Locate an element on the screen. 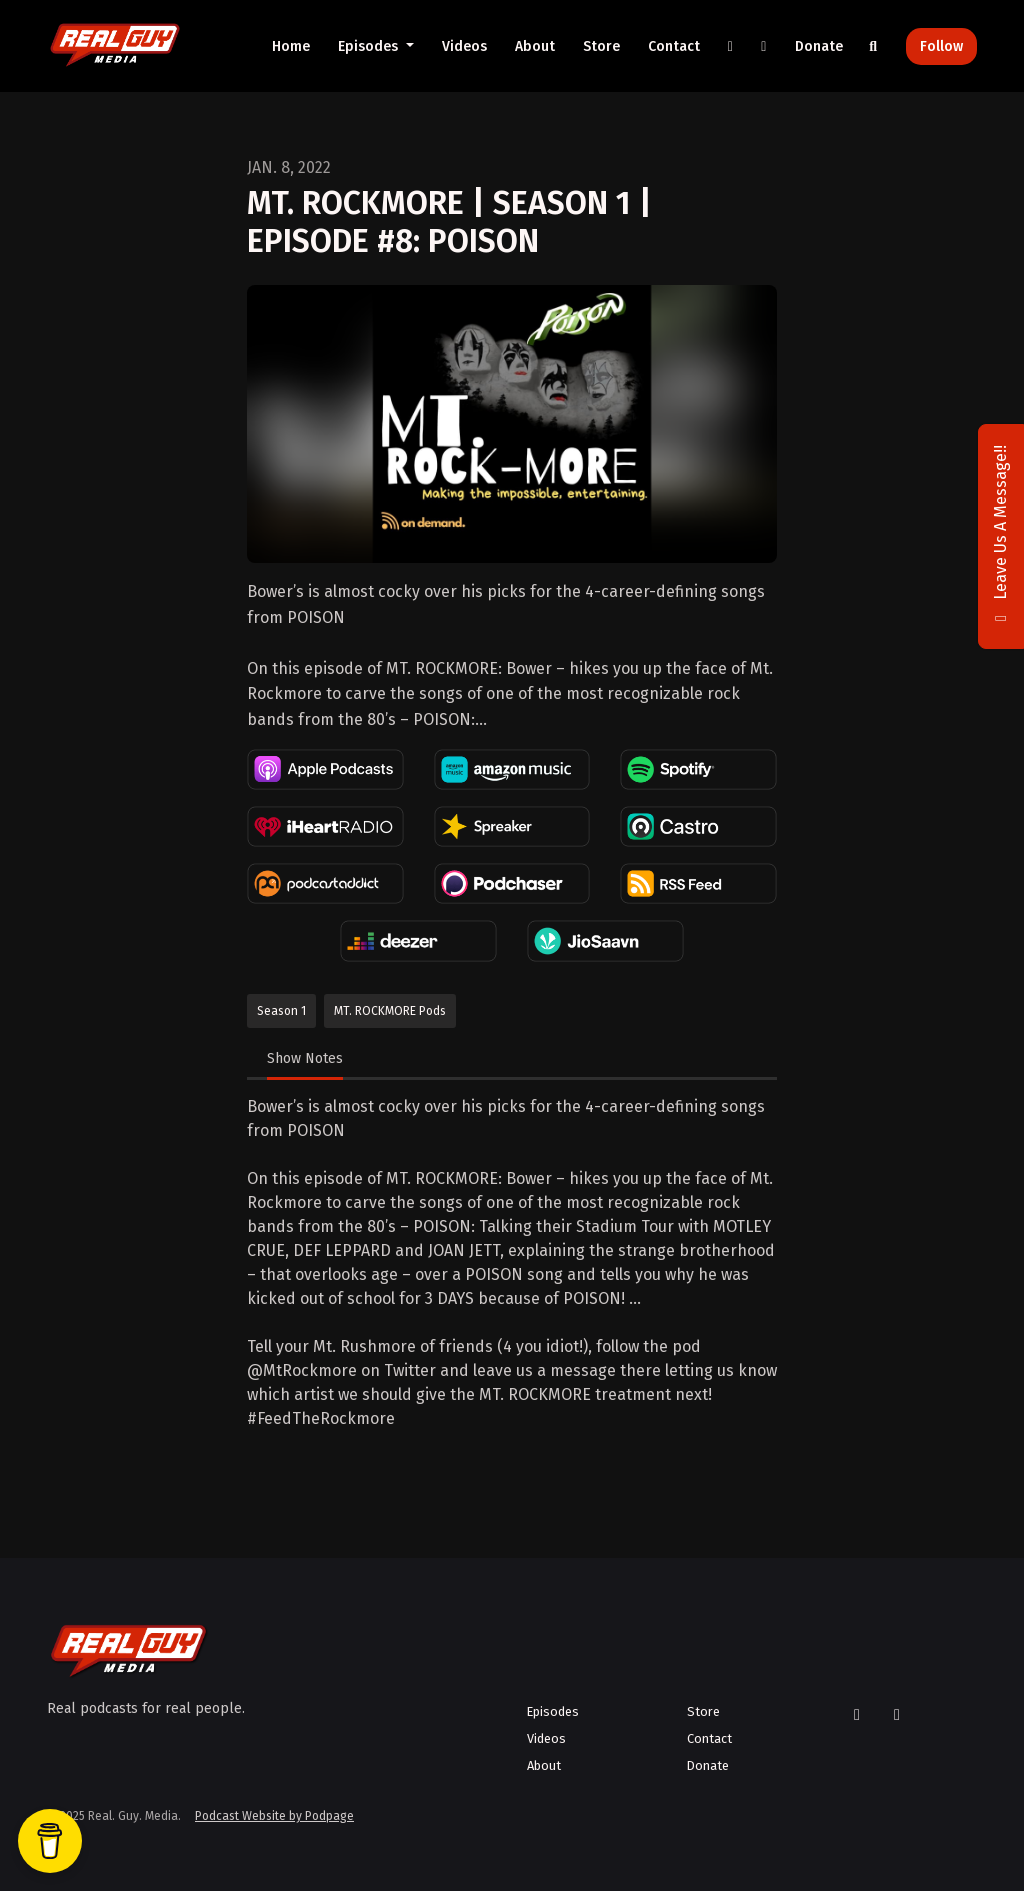 The height and width of the screenshot is (1891, 1024). Podcast Website by Podpage is located at coordinates (274, 1816).